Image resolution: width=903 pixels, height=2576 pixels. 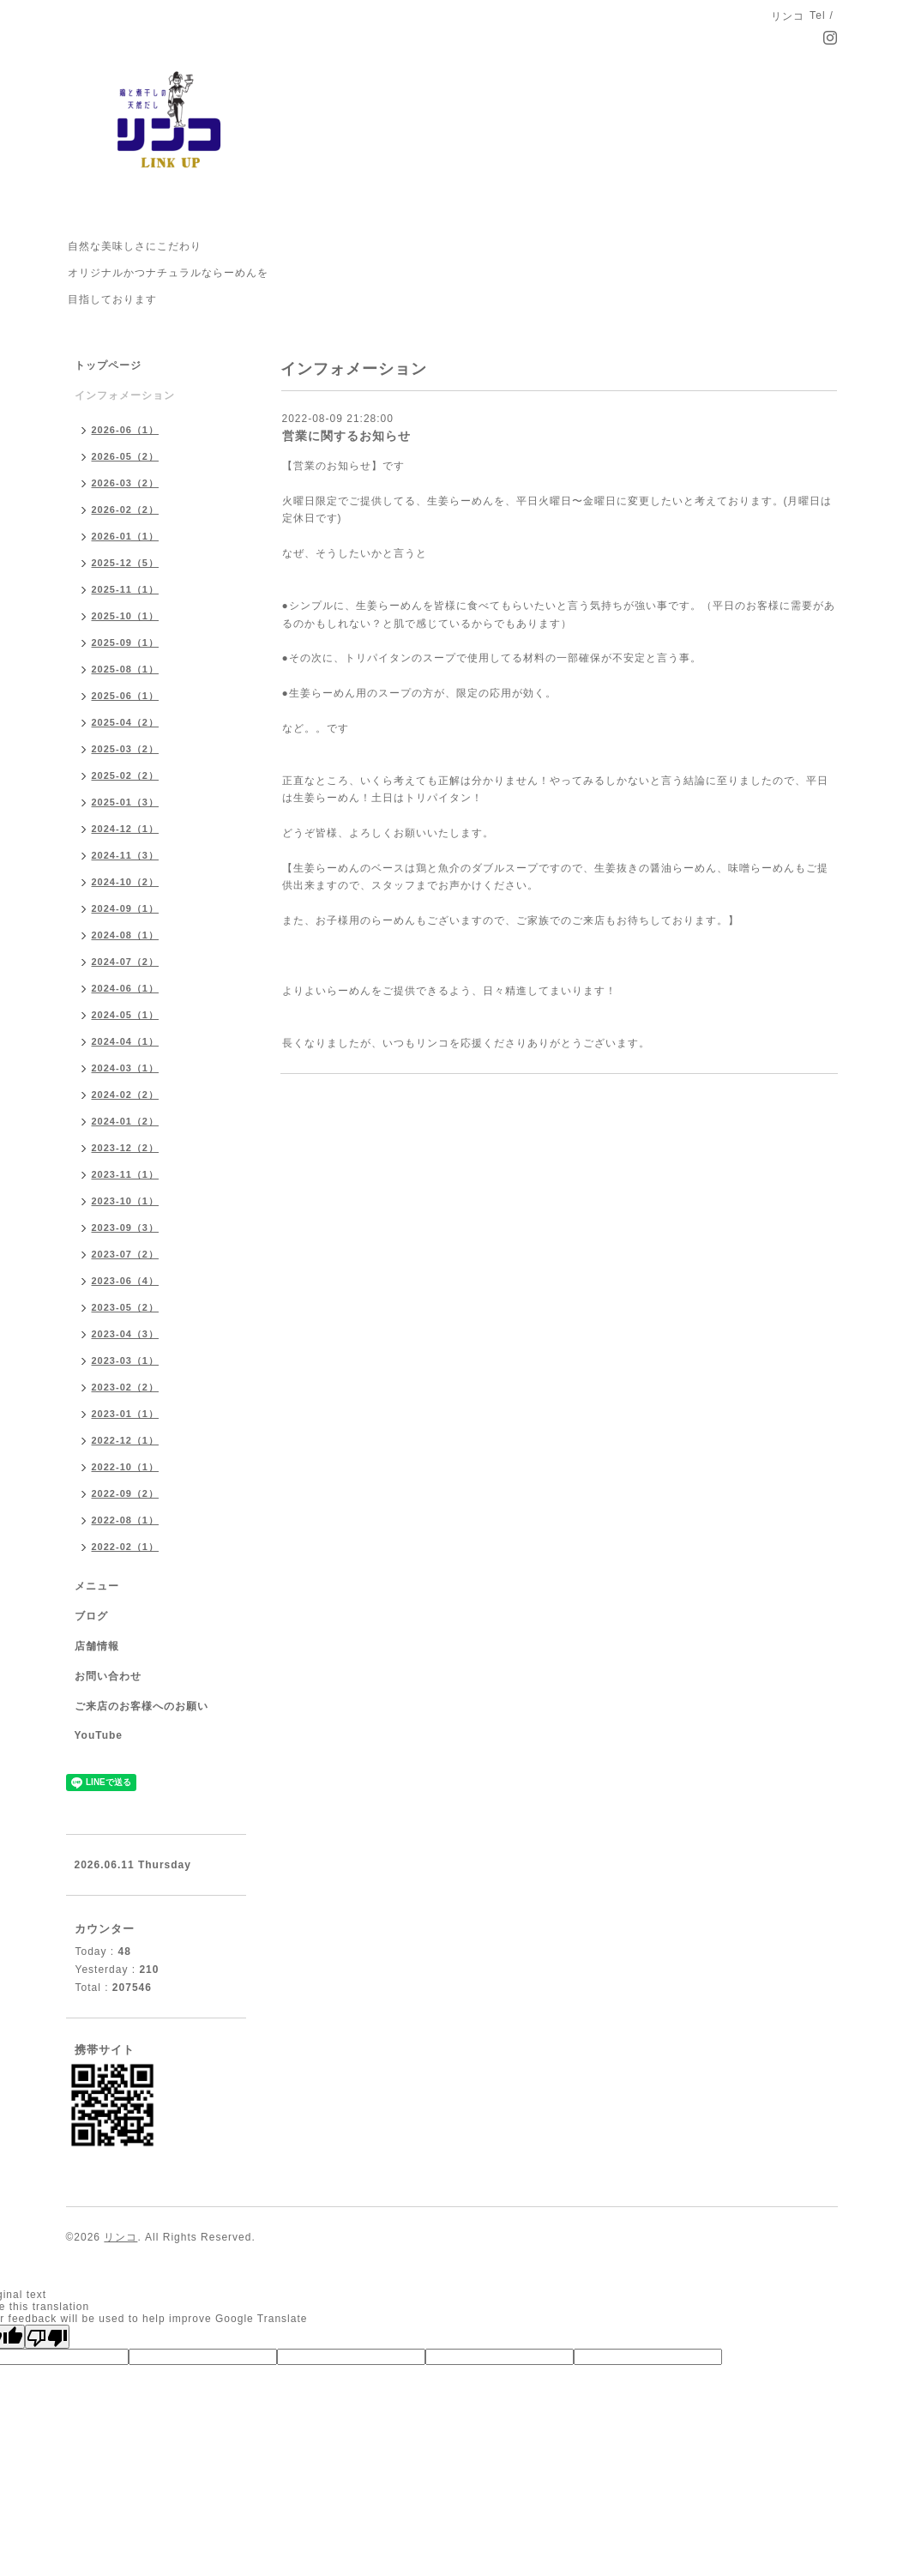 What do you see at coordinates (108, 365) in the screenshot?
I see `トップページ` at bounding box center [108, 365].